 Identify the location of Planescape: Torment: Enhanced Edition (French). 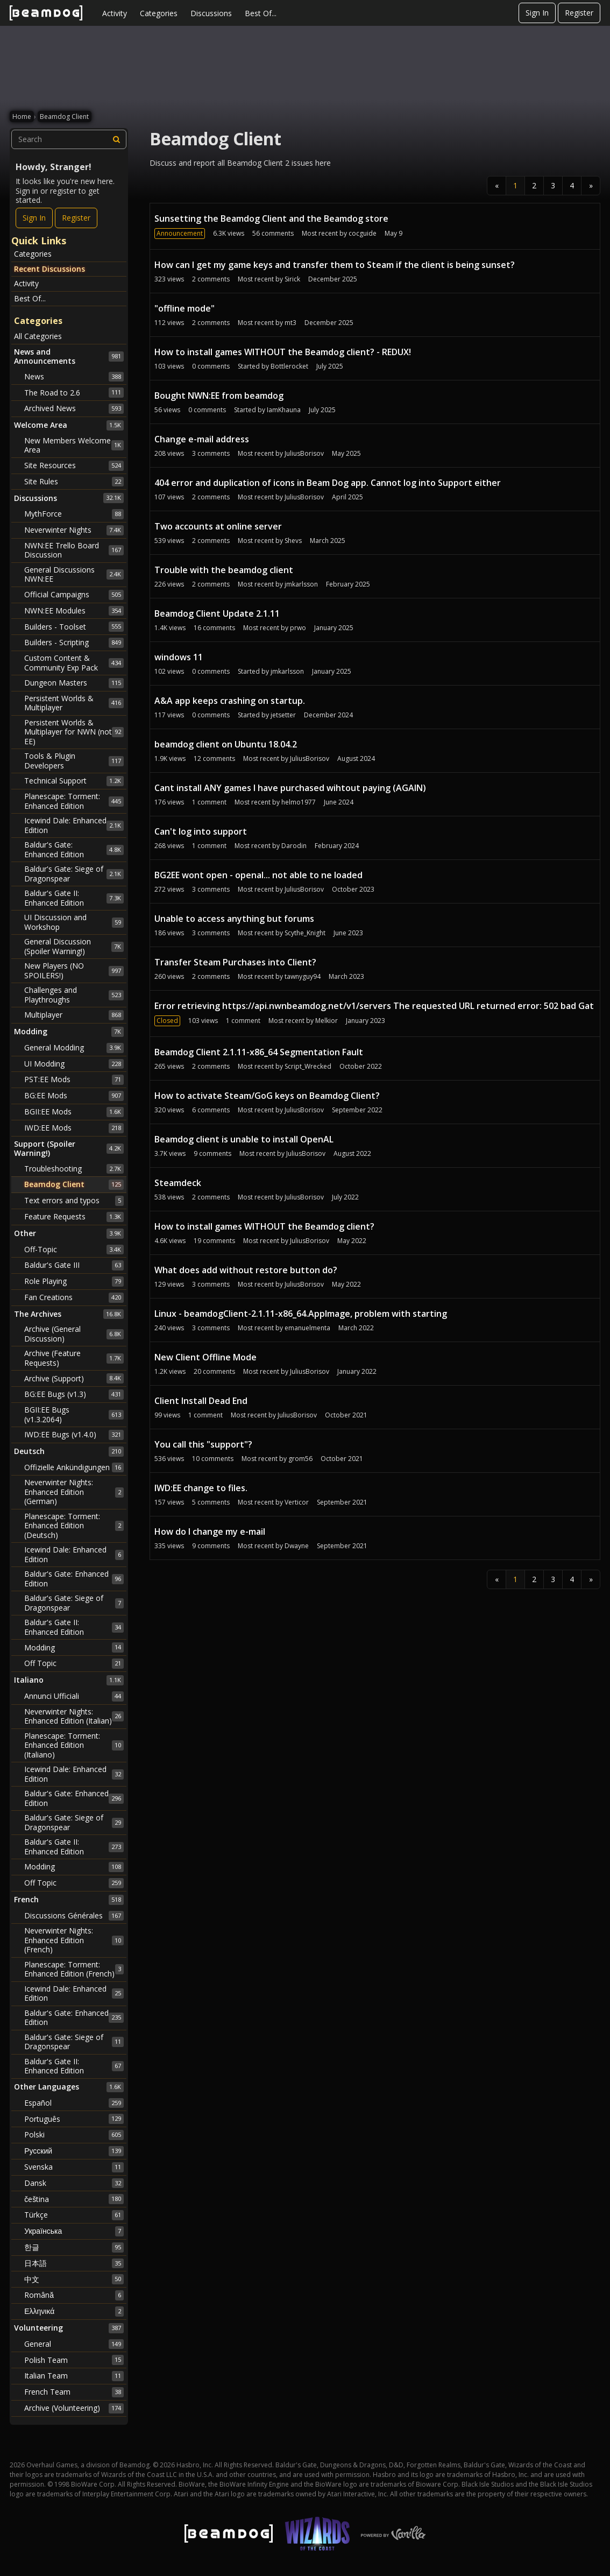
(74, 1969).